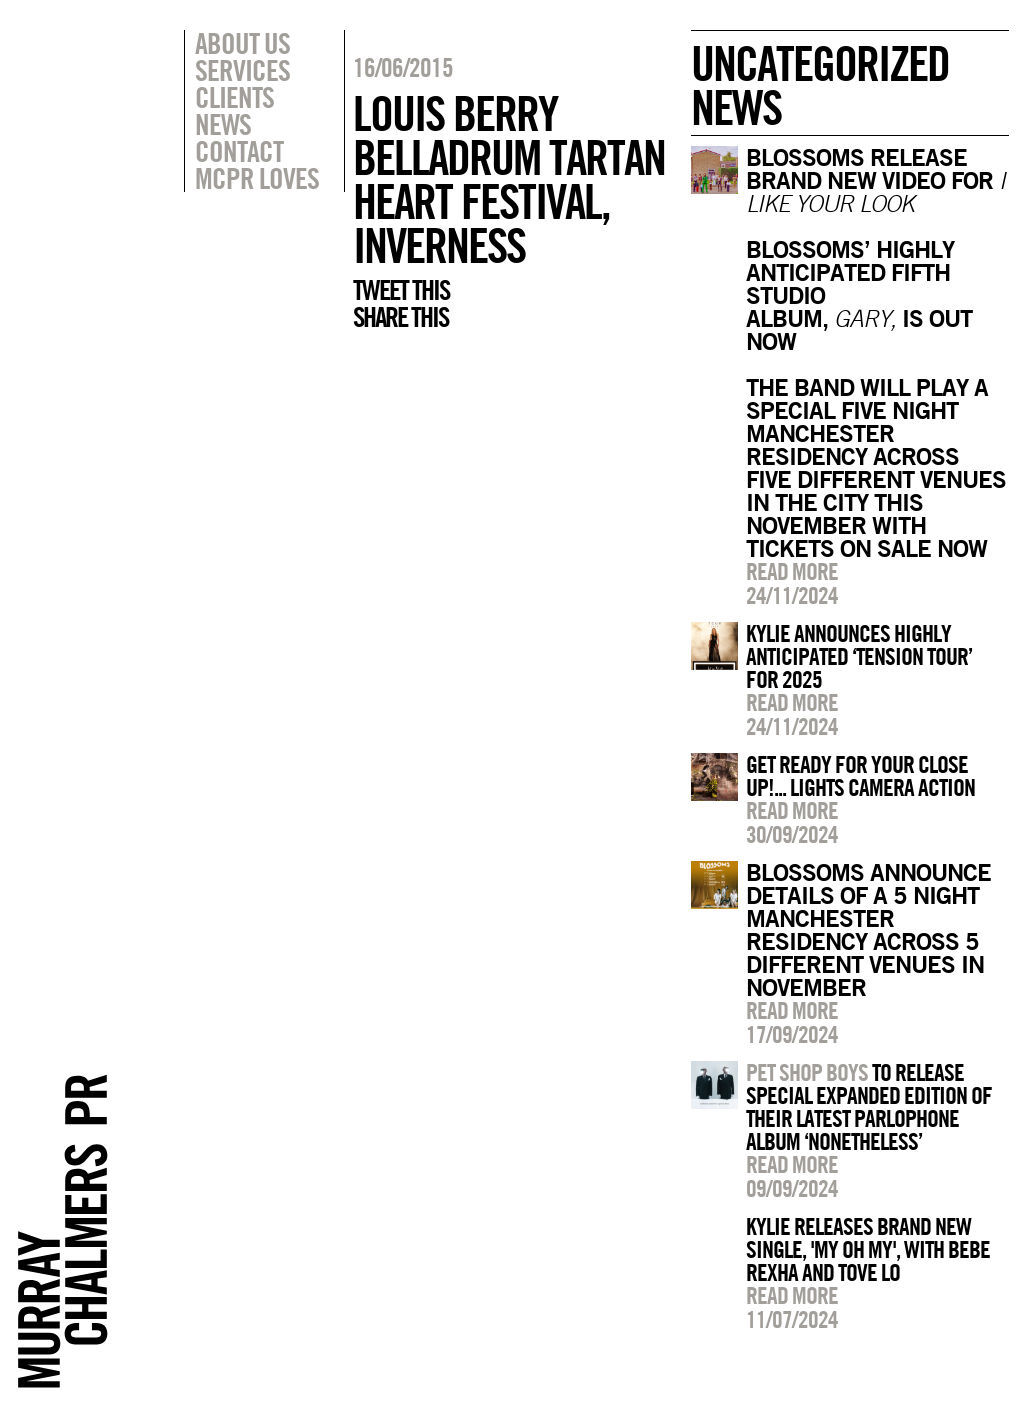 The image size is (1024, 1406). I want to click on Services, so click(242, 70).